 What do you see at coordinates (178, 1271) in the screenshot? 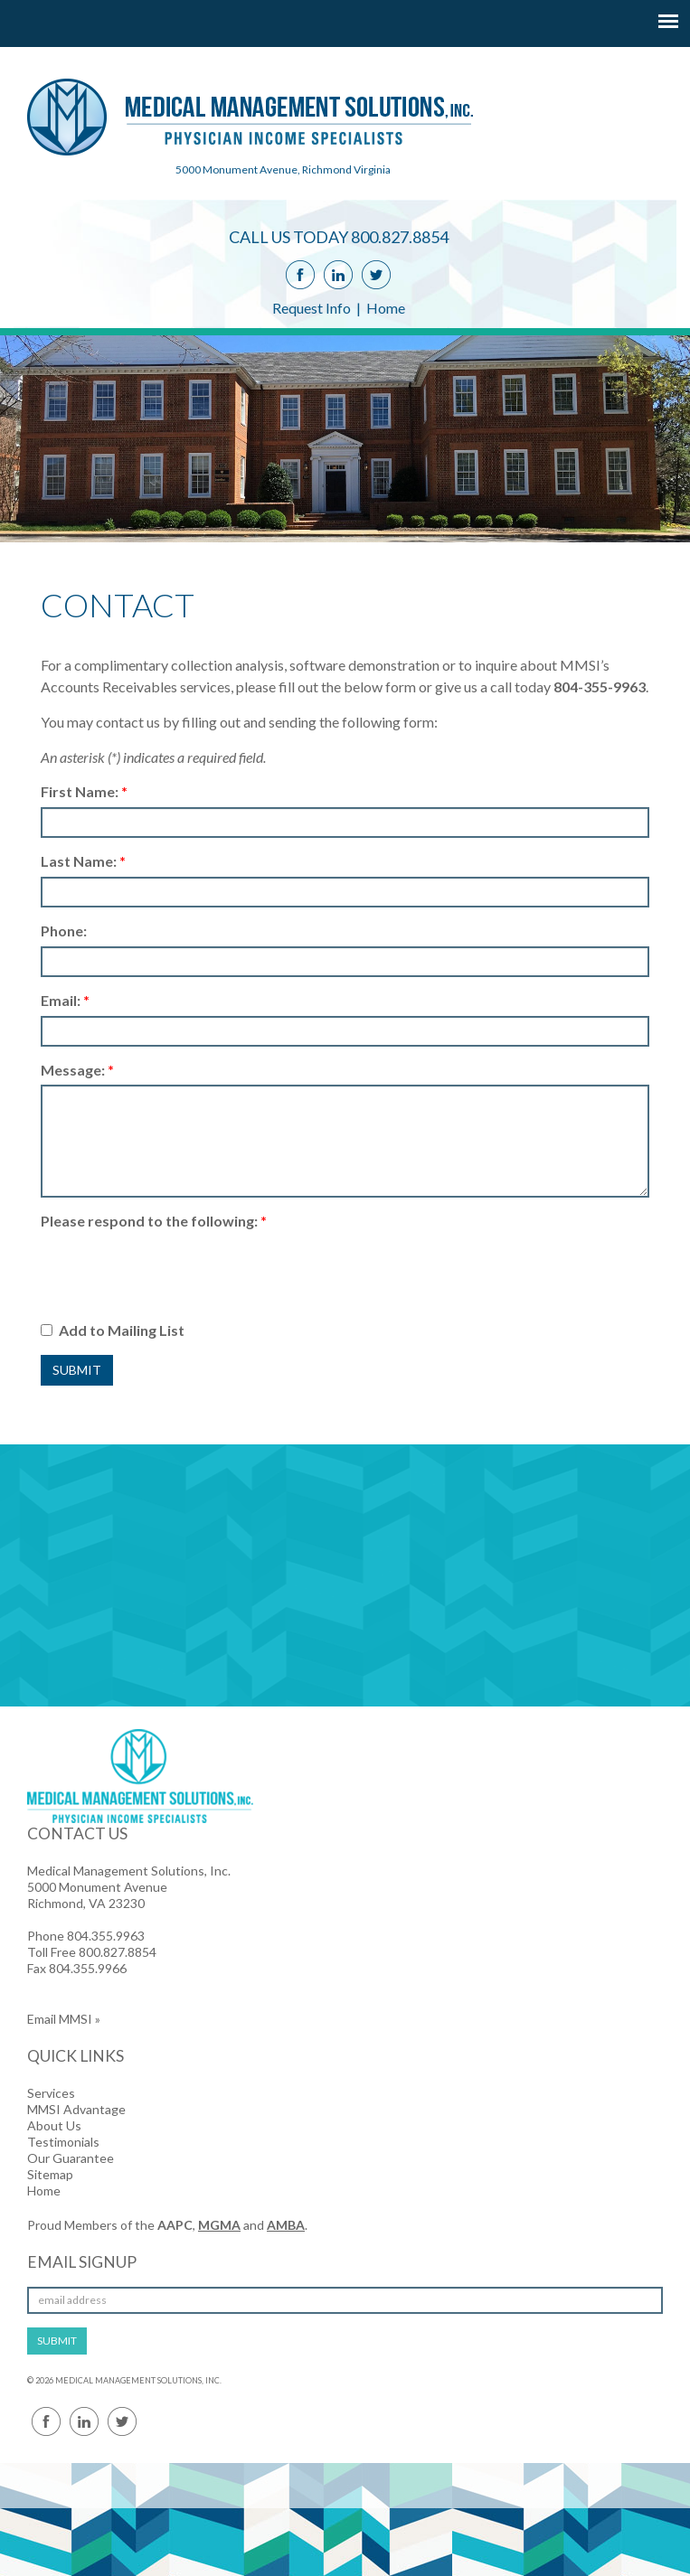
I see `[presentation]` at bounding box center [178, 1271].